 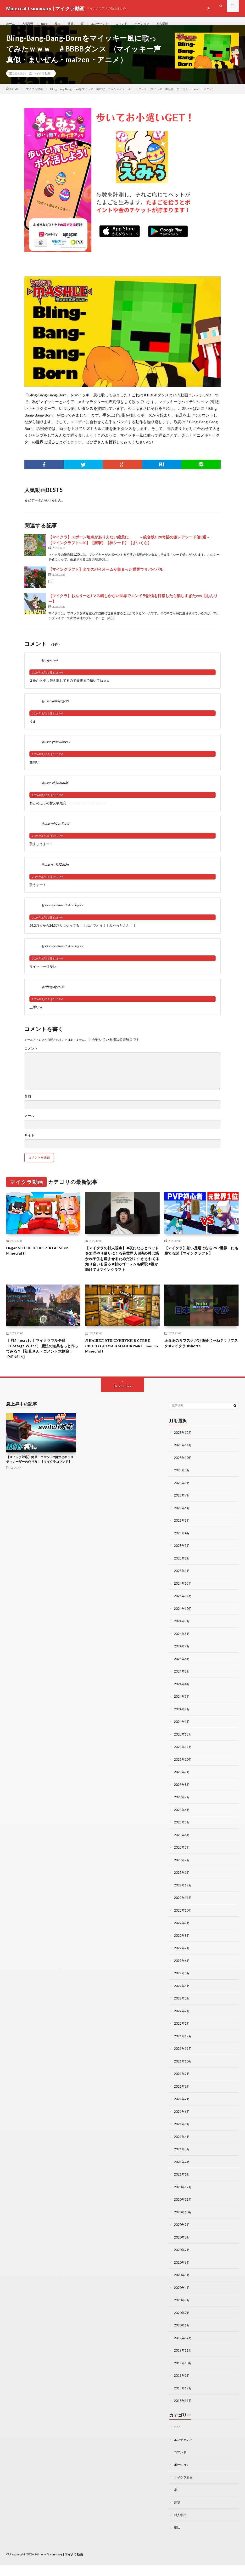 I want to click on 2025年2月, so click(x=182, y=1578).